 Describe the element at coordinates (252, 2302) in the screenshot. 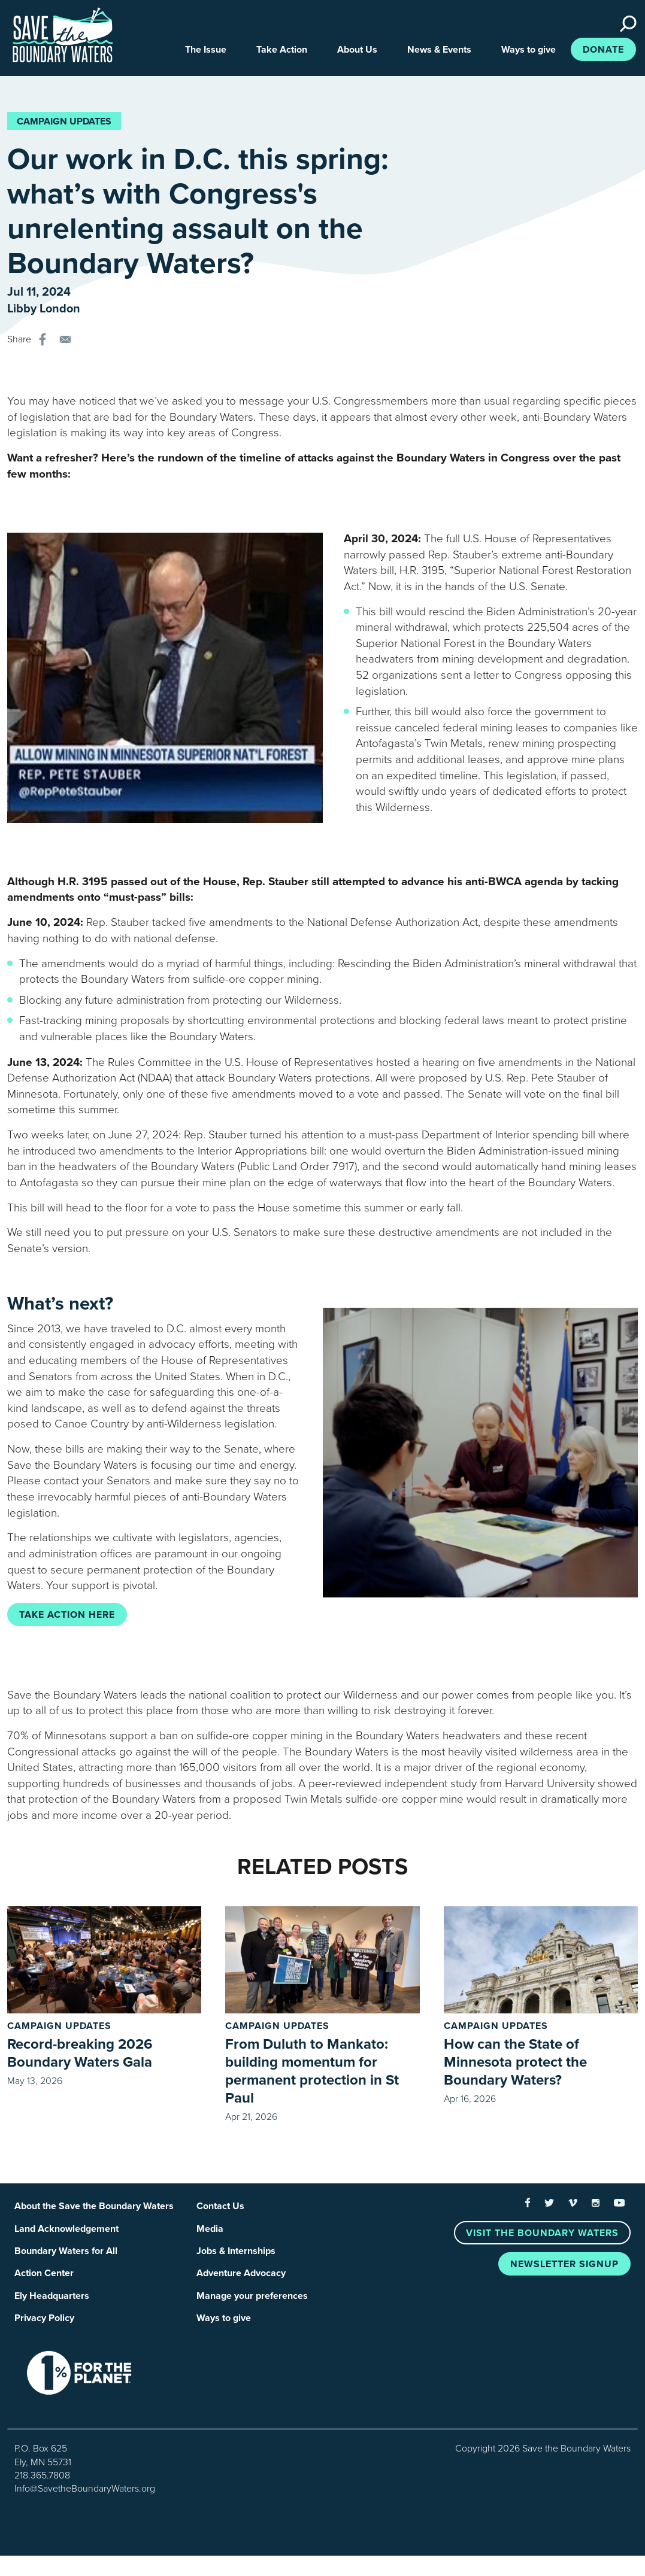

I see `Manage your preferences` at that location.